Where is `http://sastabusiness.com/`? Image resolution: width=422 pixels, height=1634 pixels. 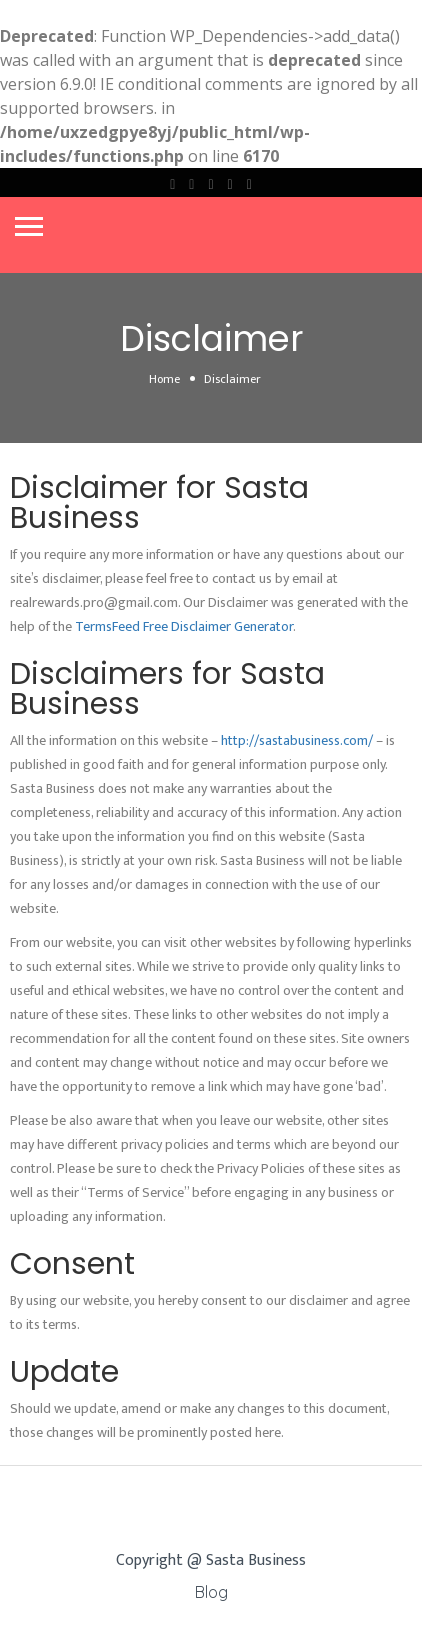 http://sastabusiness.com/ is located at coordinates (297, 740).